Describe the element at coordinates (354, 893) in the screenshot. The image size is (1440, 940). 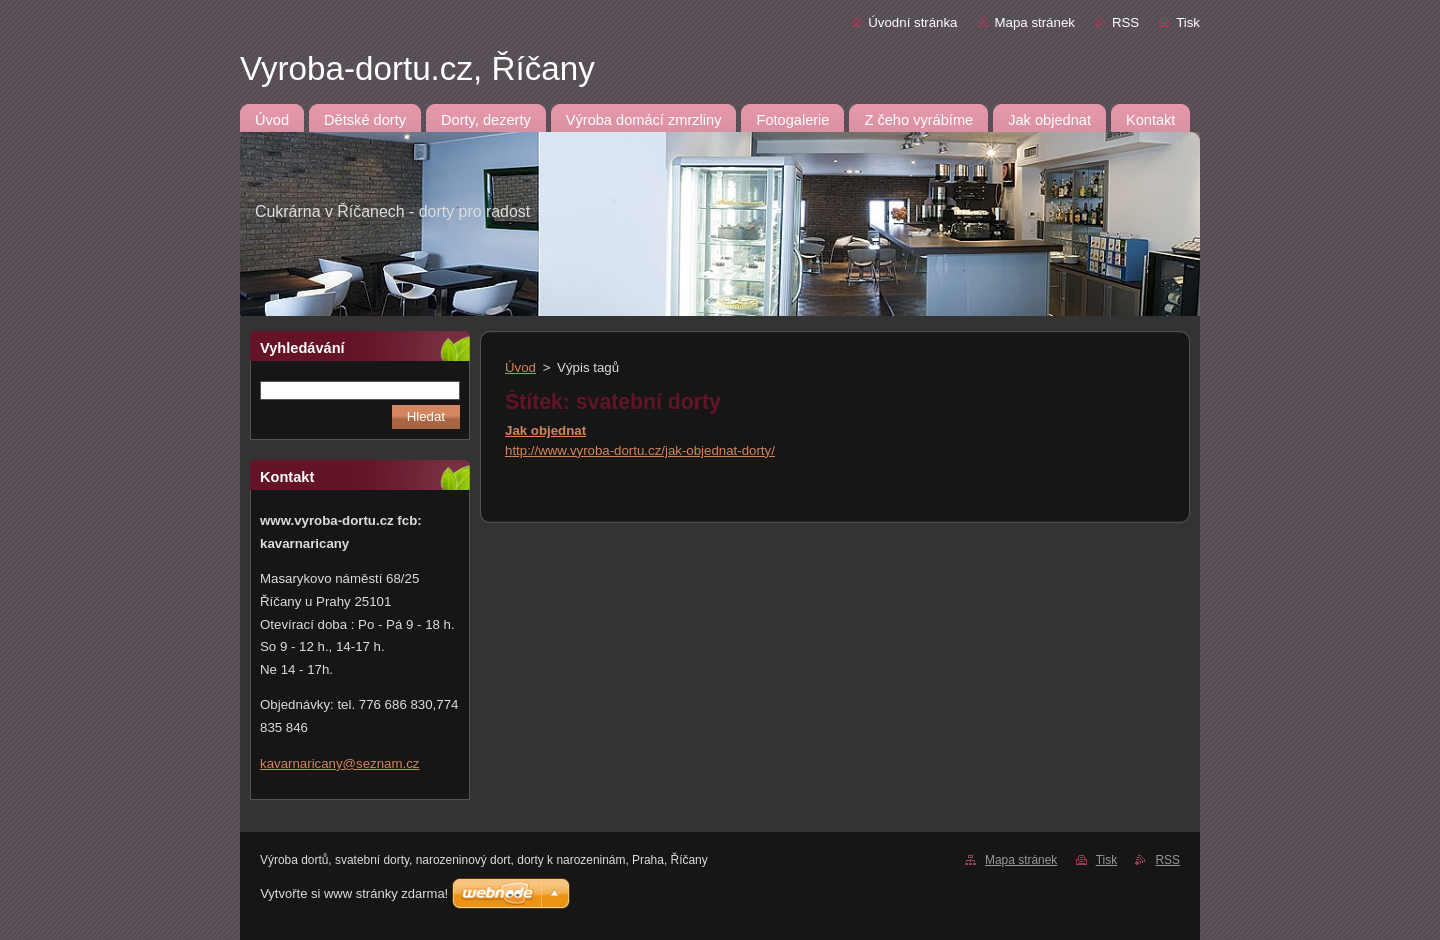
I see `Vytvořte si www stránky zdarma!` at that location.